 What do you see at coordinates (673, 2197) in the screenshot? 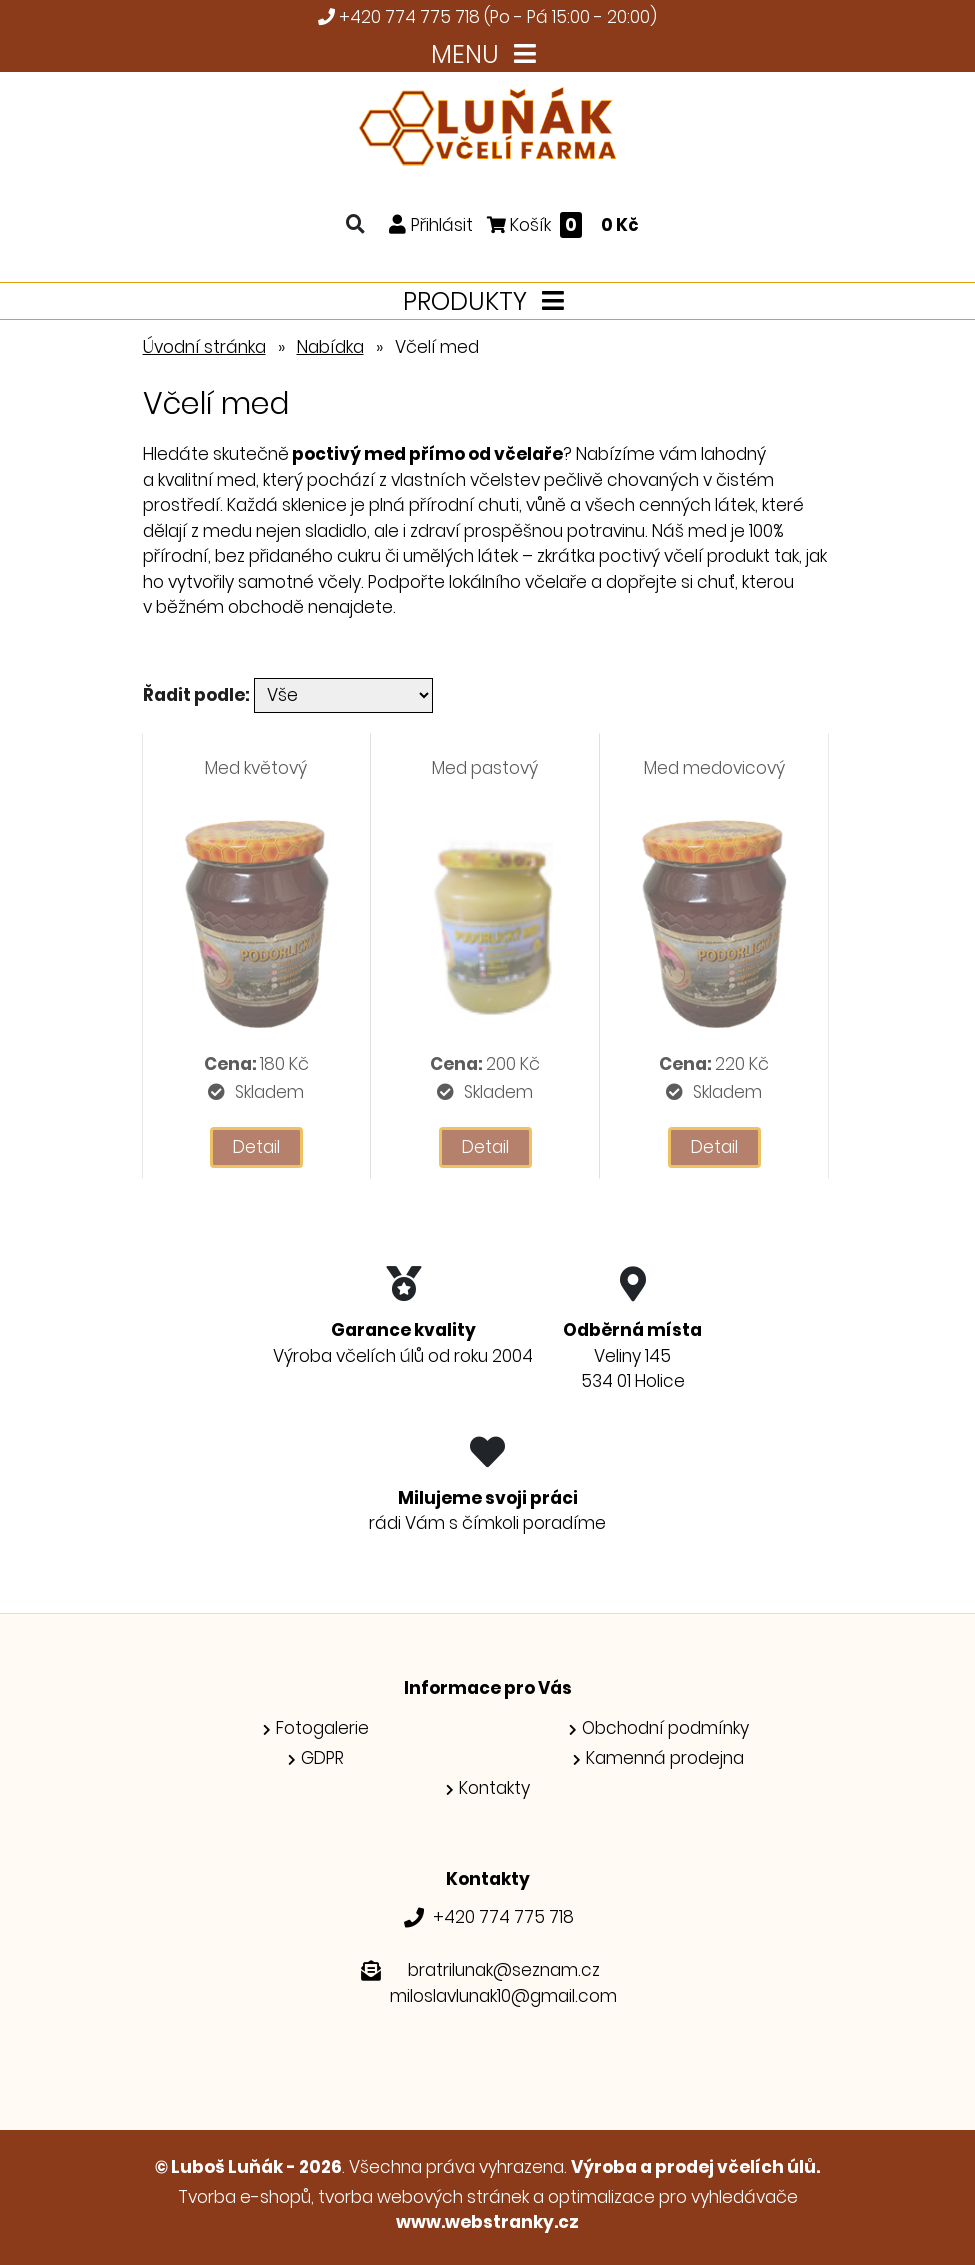
I see `optimalizace pro vyhledávače` at bounding box center [673, 2197].